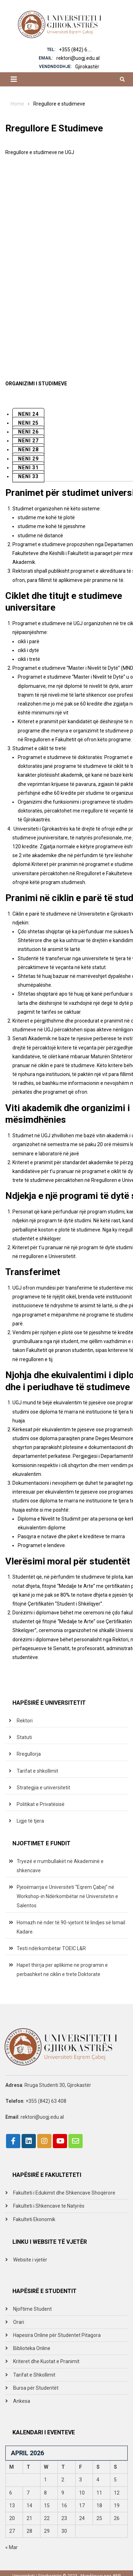  I want to click on Kriteret dhe Kuotat e Pranimit, so click(46, 2361).